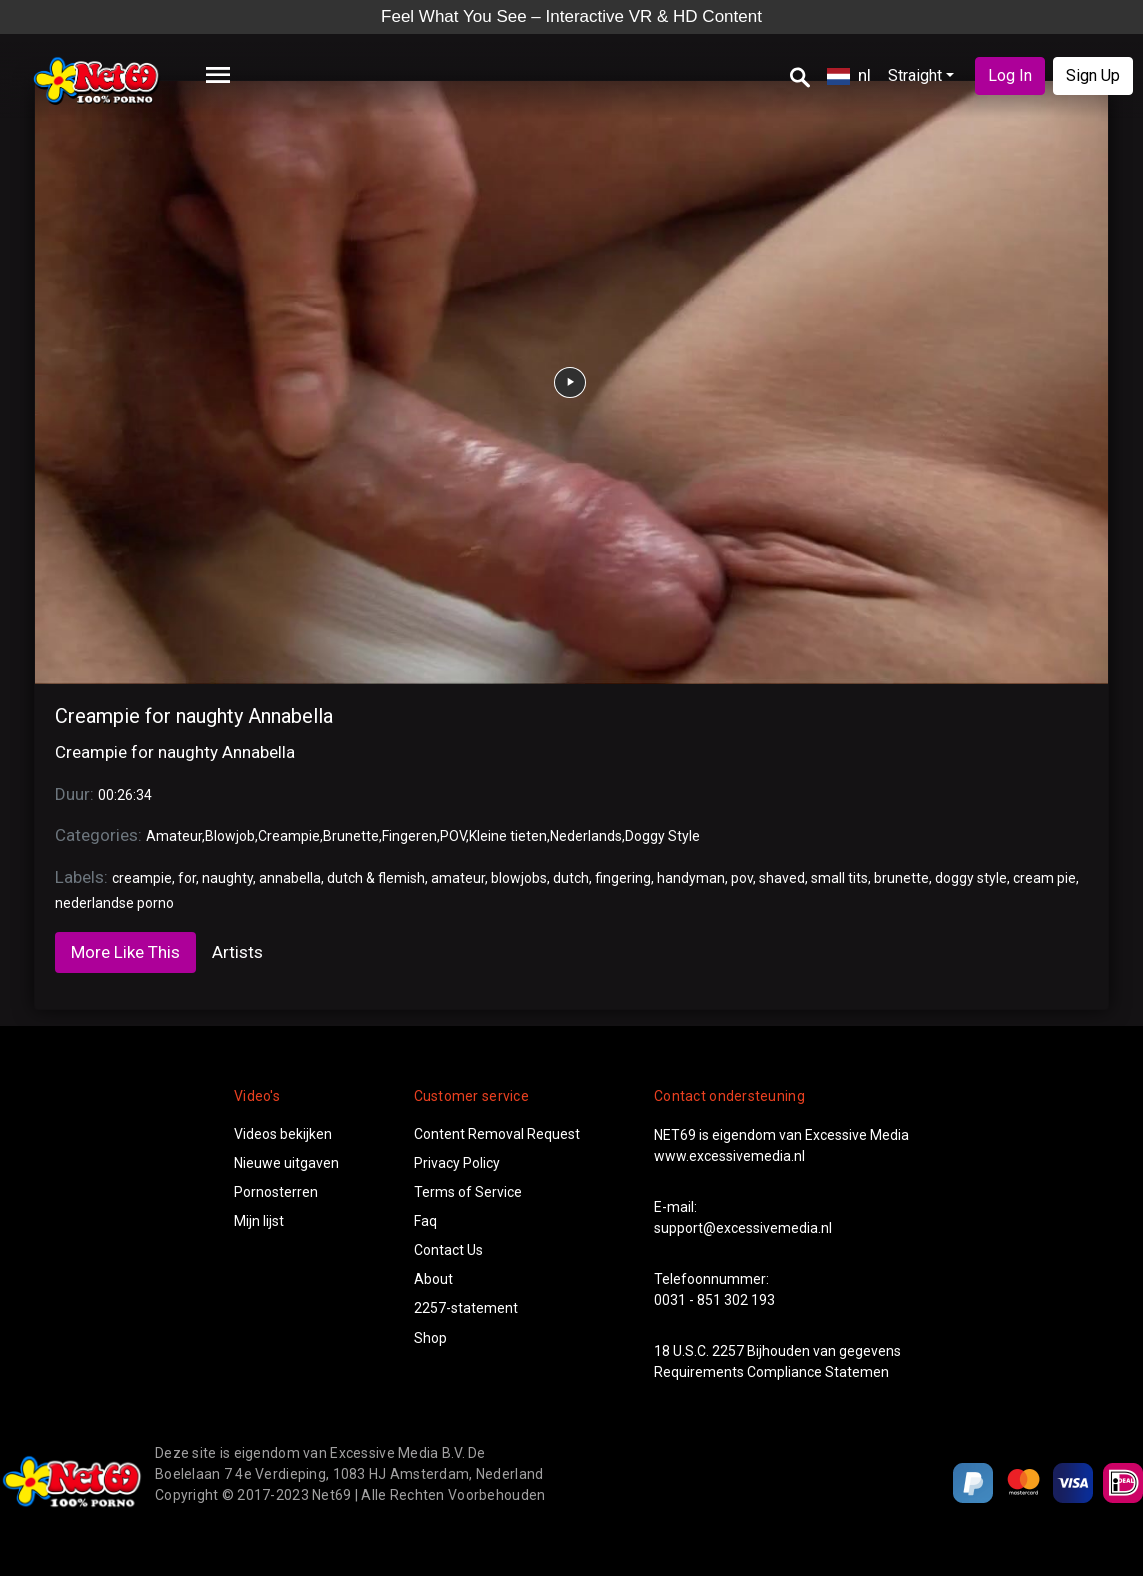 This screenshot has width=1143, height=1576. What do you see at coordinates (743, 1228) in the screenshot?
I see `support@excessivemedia.nl` at bounding box center [743, 1228].